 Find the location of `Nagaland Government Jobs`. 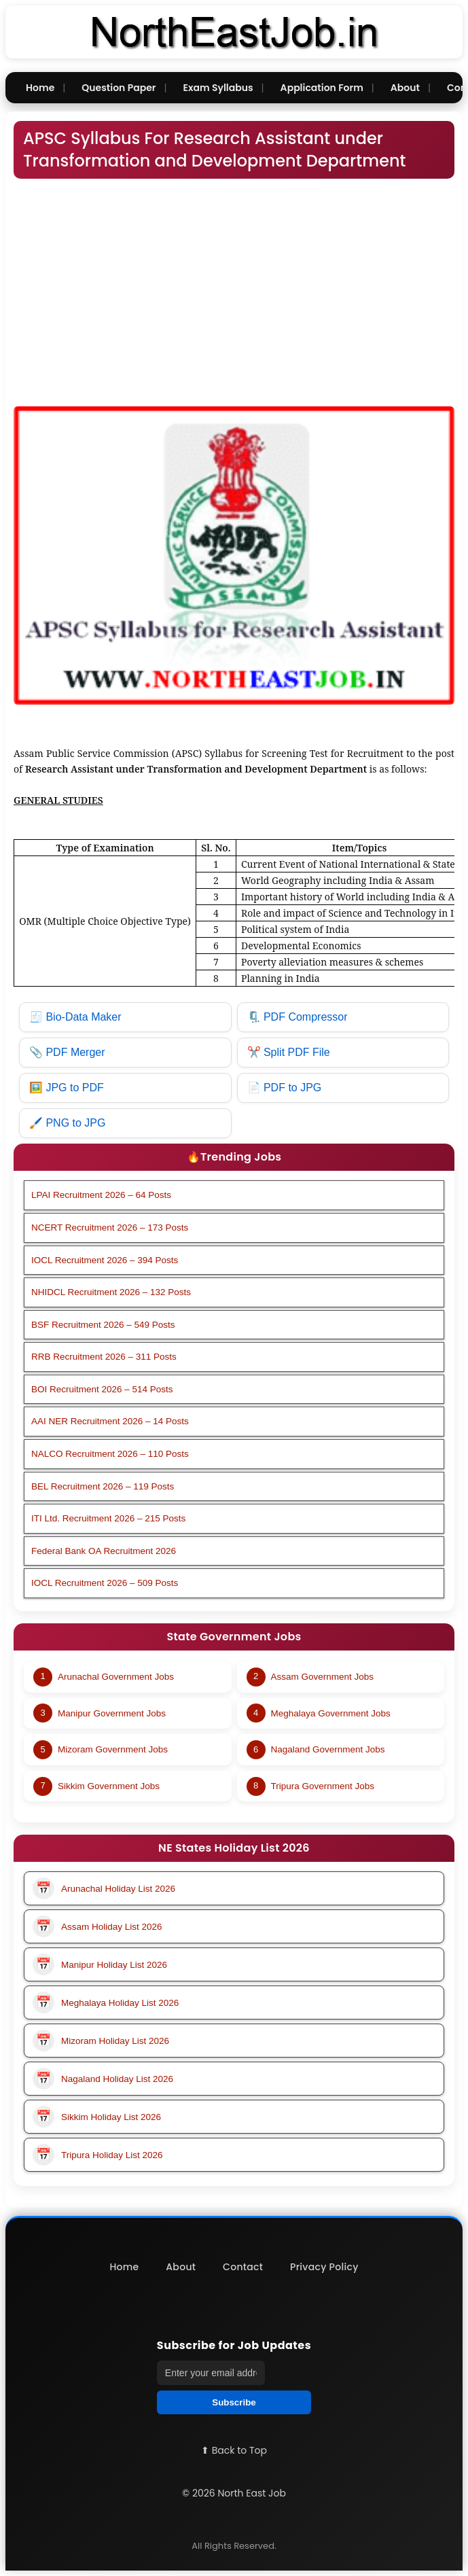

Nagaland Government Jobs is located at coordinates (328, 1749).